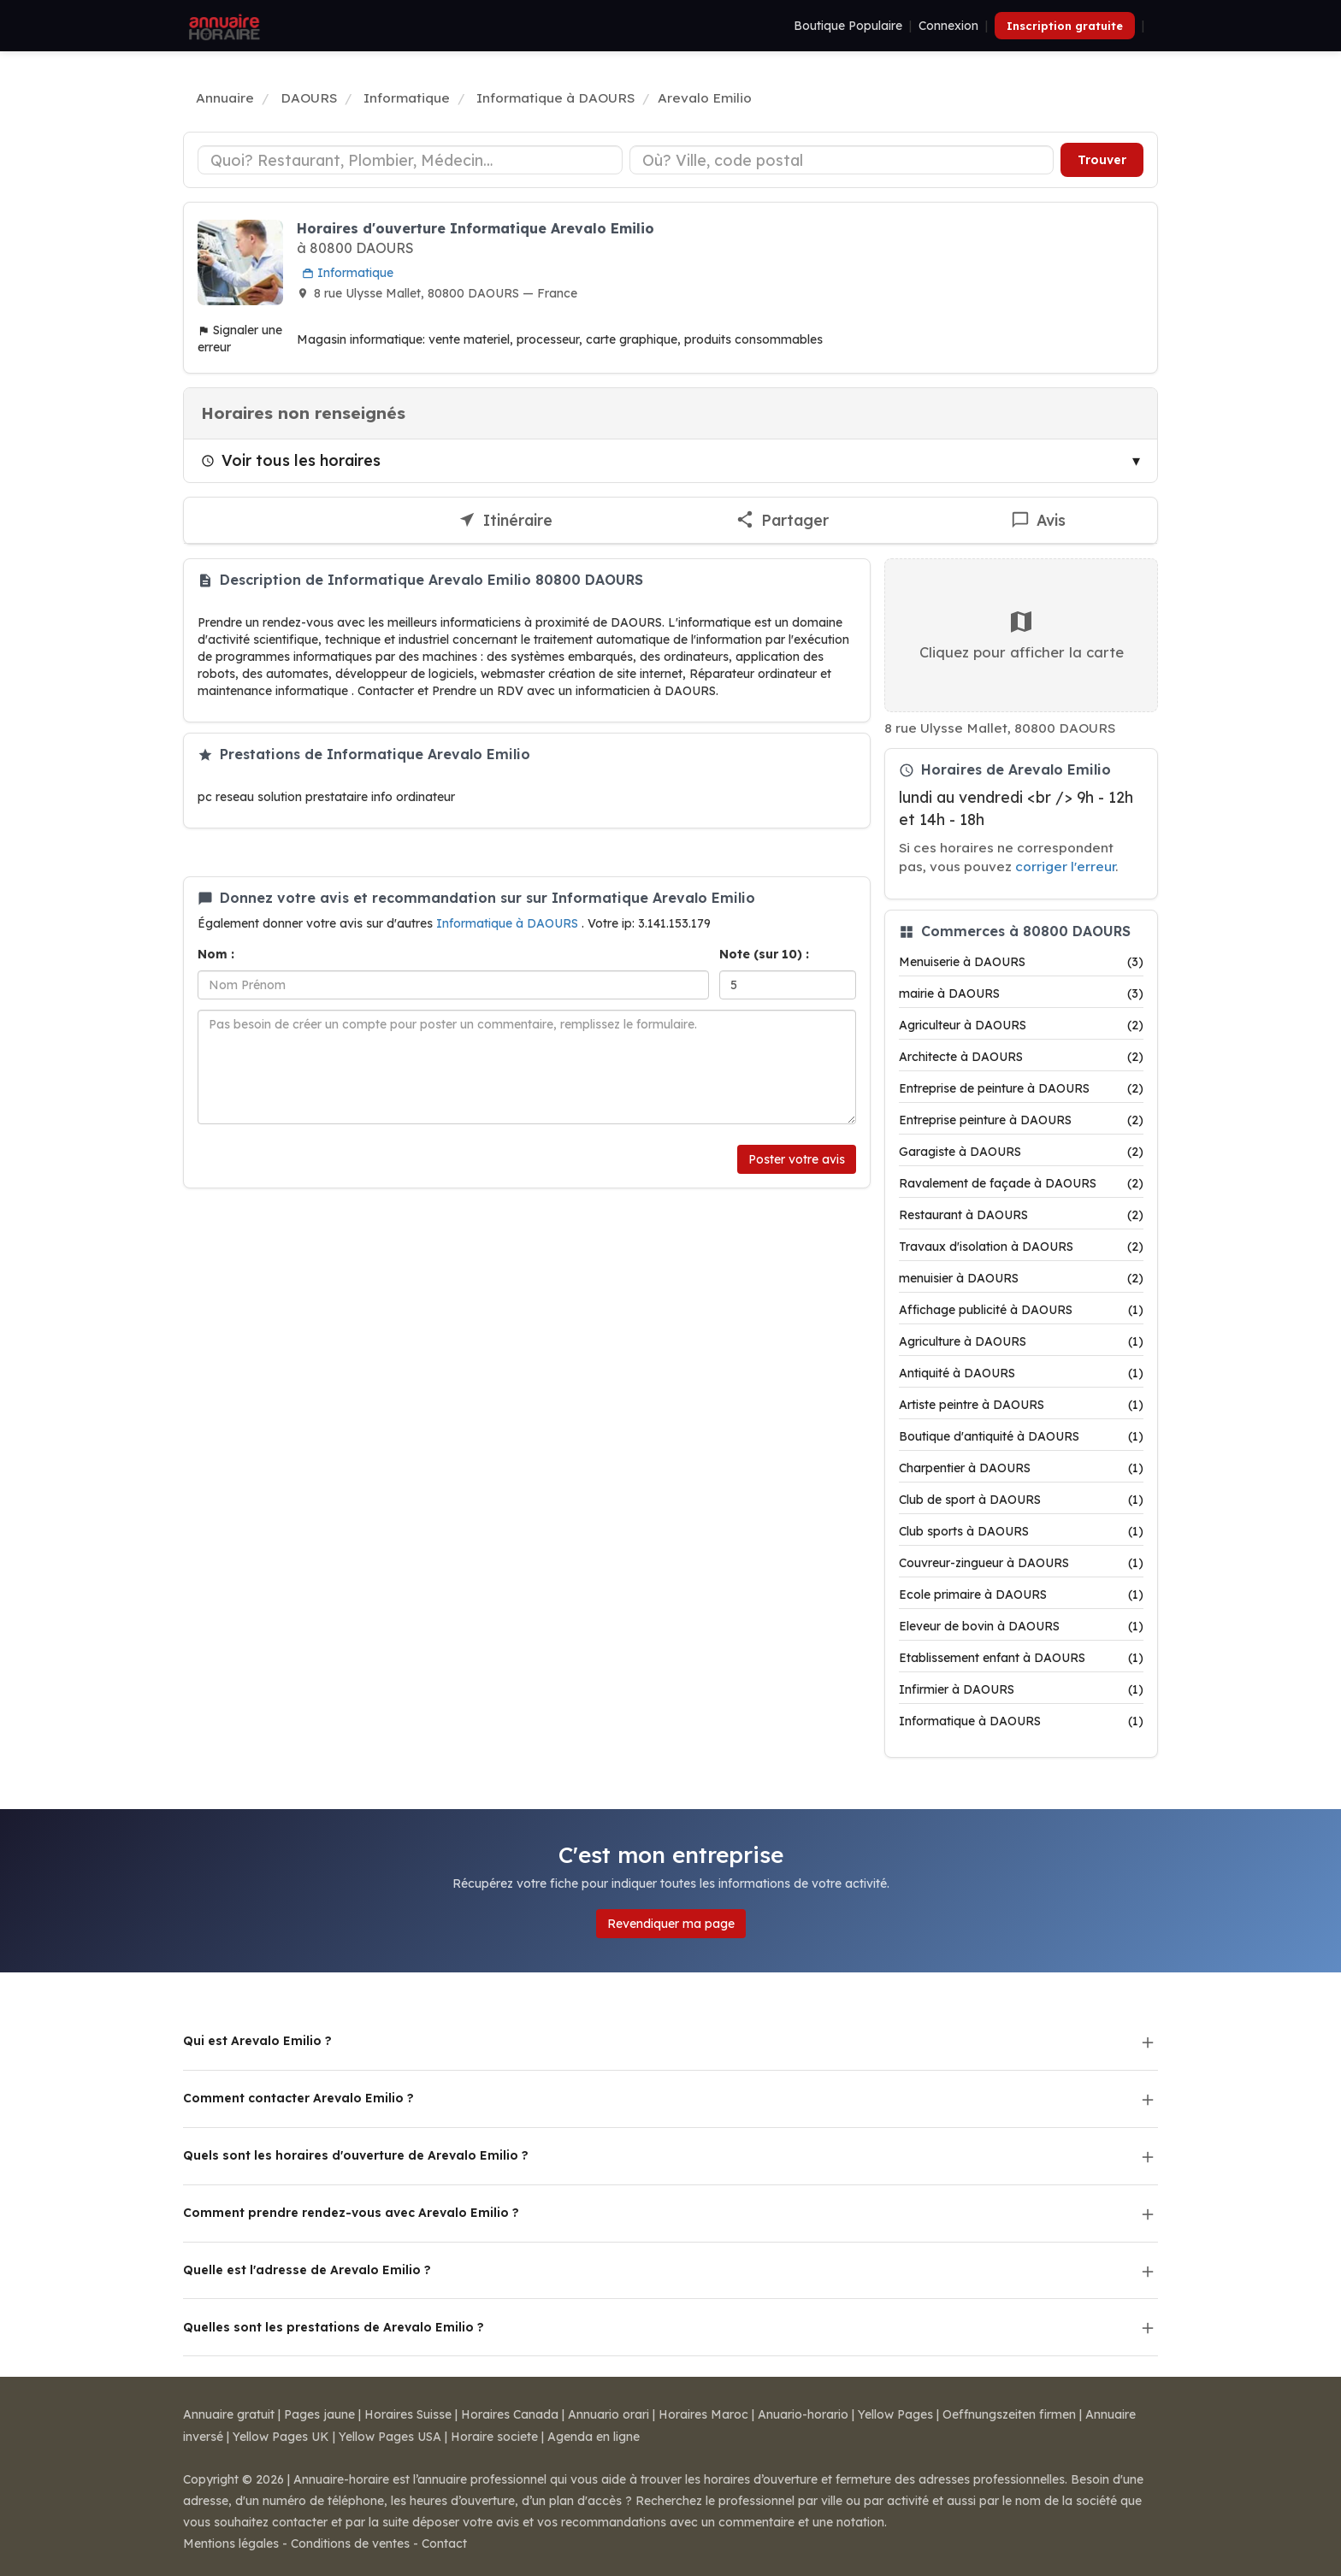 The width and height of the screenshot is (1341, 2576). What do you see at coordinates (390, 2436) in the screenshot?
I see `Yellow Pages USA` at bounding box center [390, 2436].